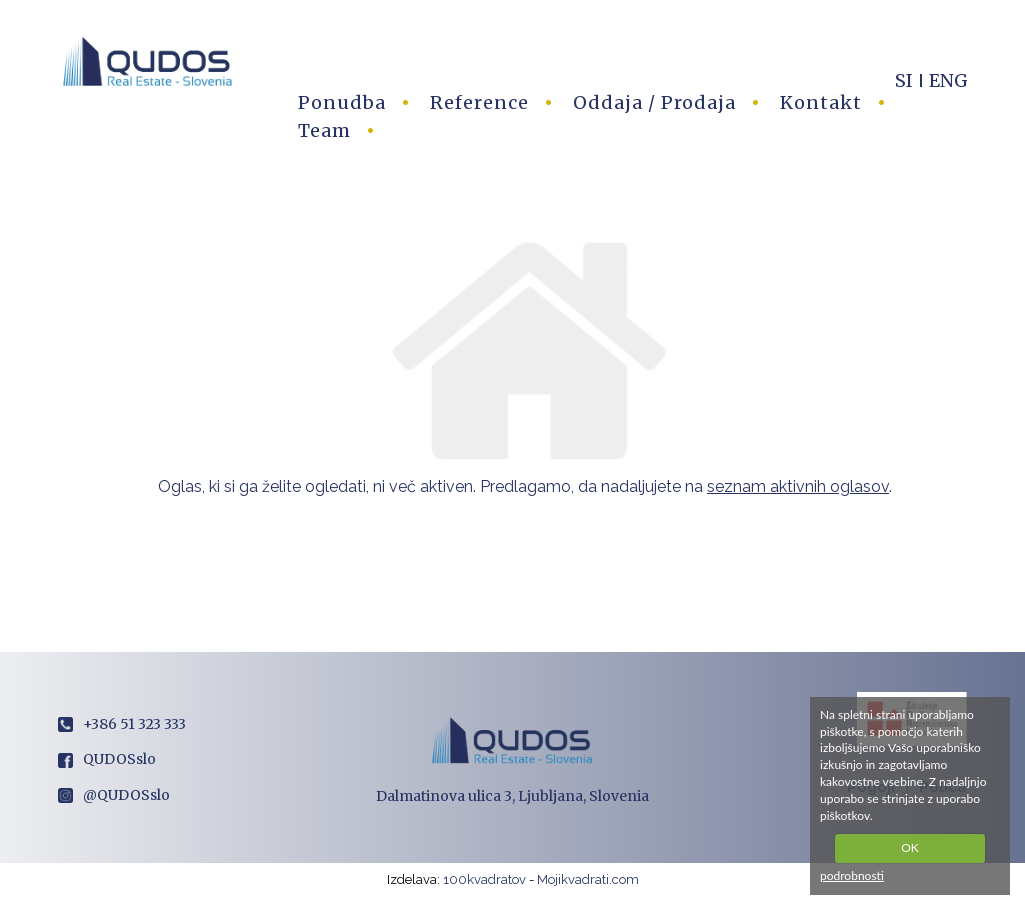 The width and height of the screenshot is (1025, 910). I want to click on Mojikvadrati.com, so click(588, 879).